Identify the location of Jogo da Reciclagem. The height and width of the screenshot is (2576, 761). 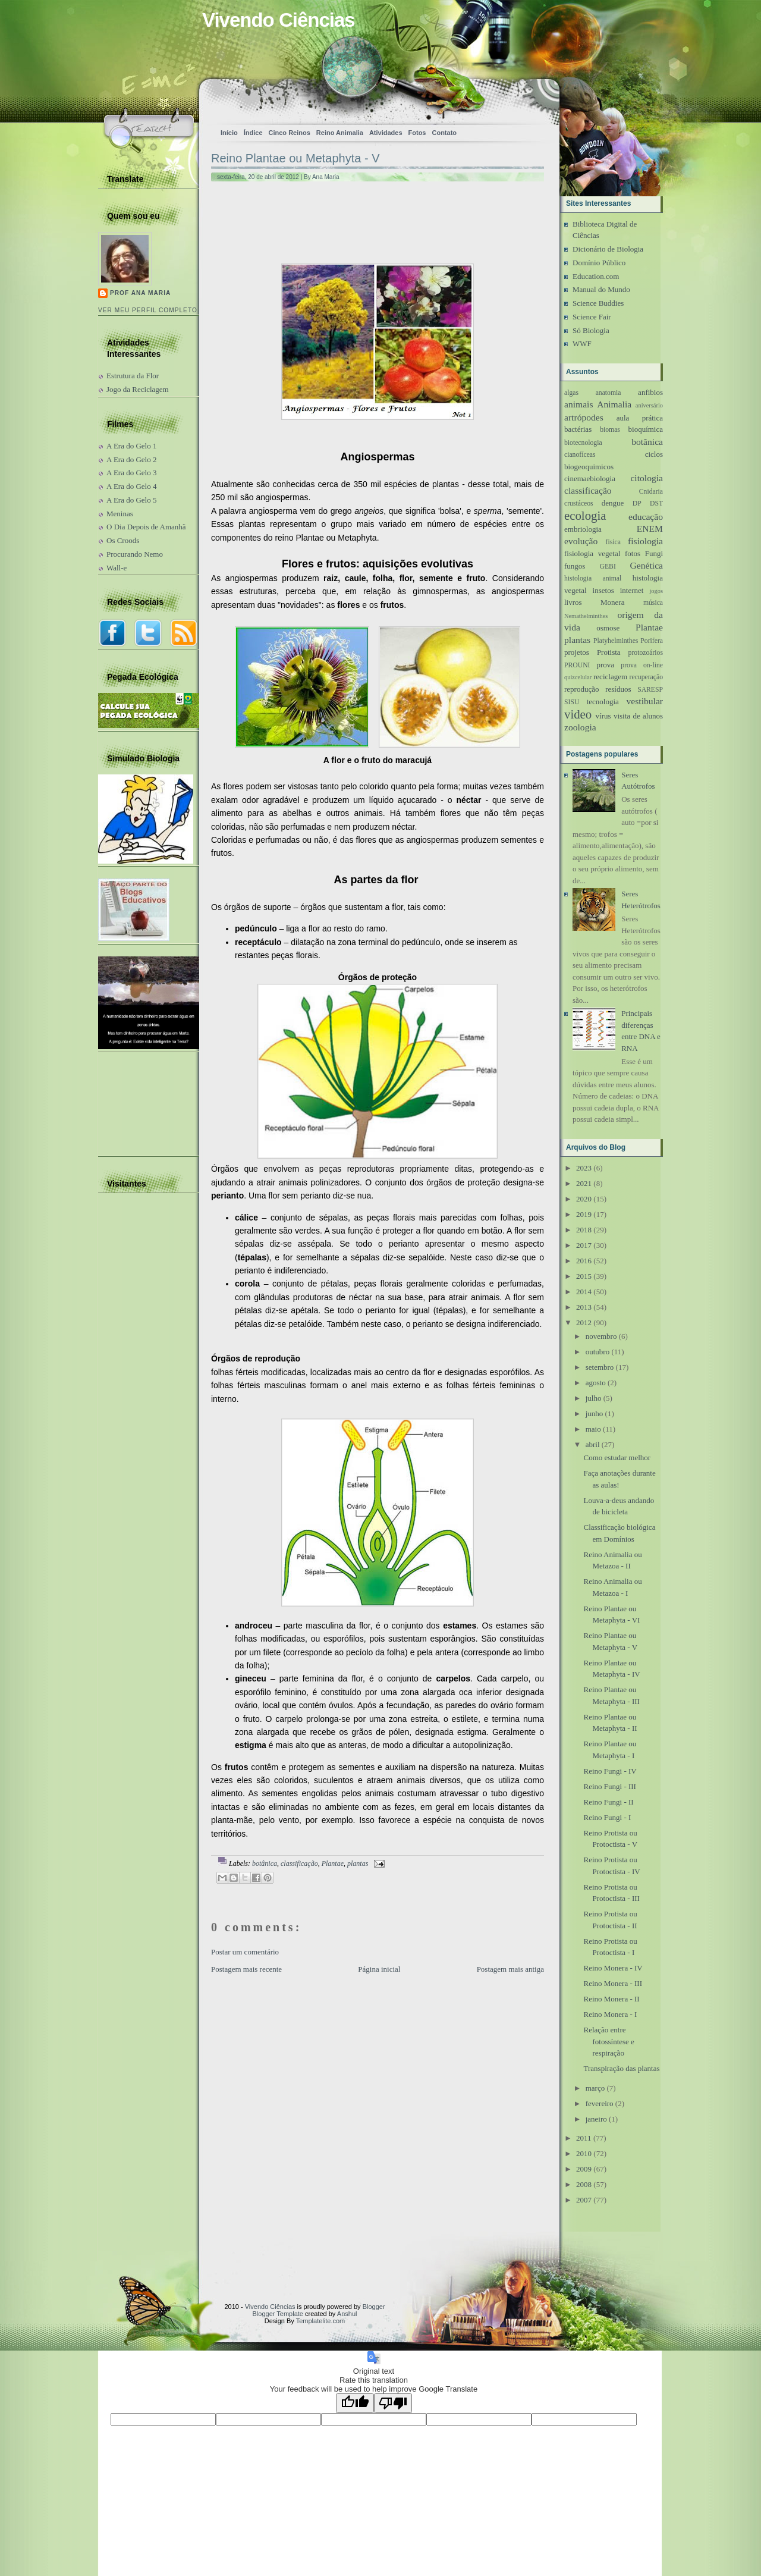
(137, 389).